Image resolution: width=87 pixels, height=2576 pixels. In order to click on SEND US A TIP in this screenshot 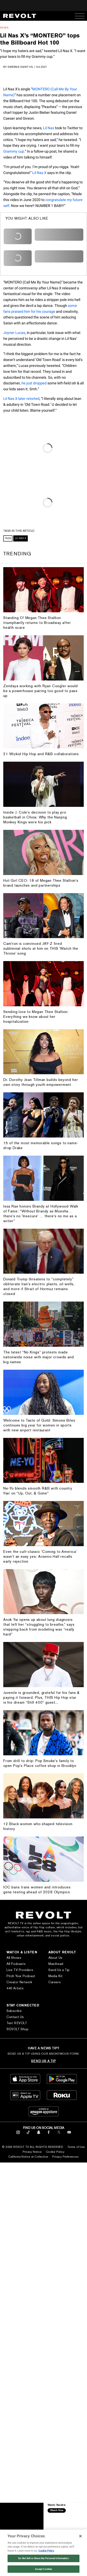, I will do `click(43, 2061)`.